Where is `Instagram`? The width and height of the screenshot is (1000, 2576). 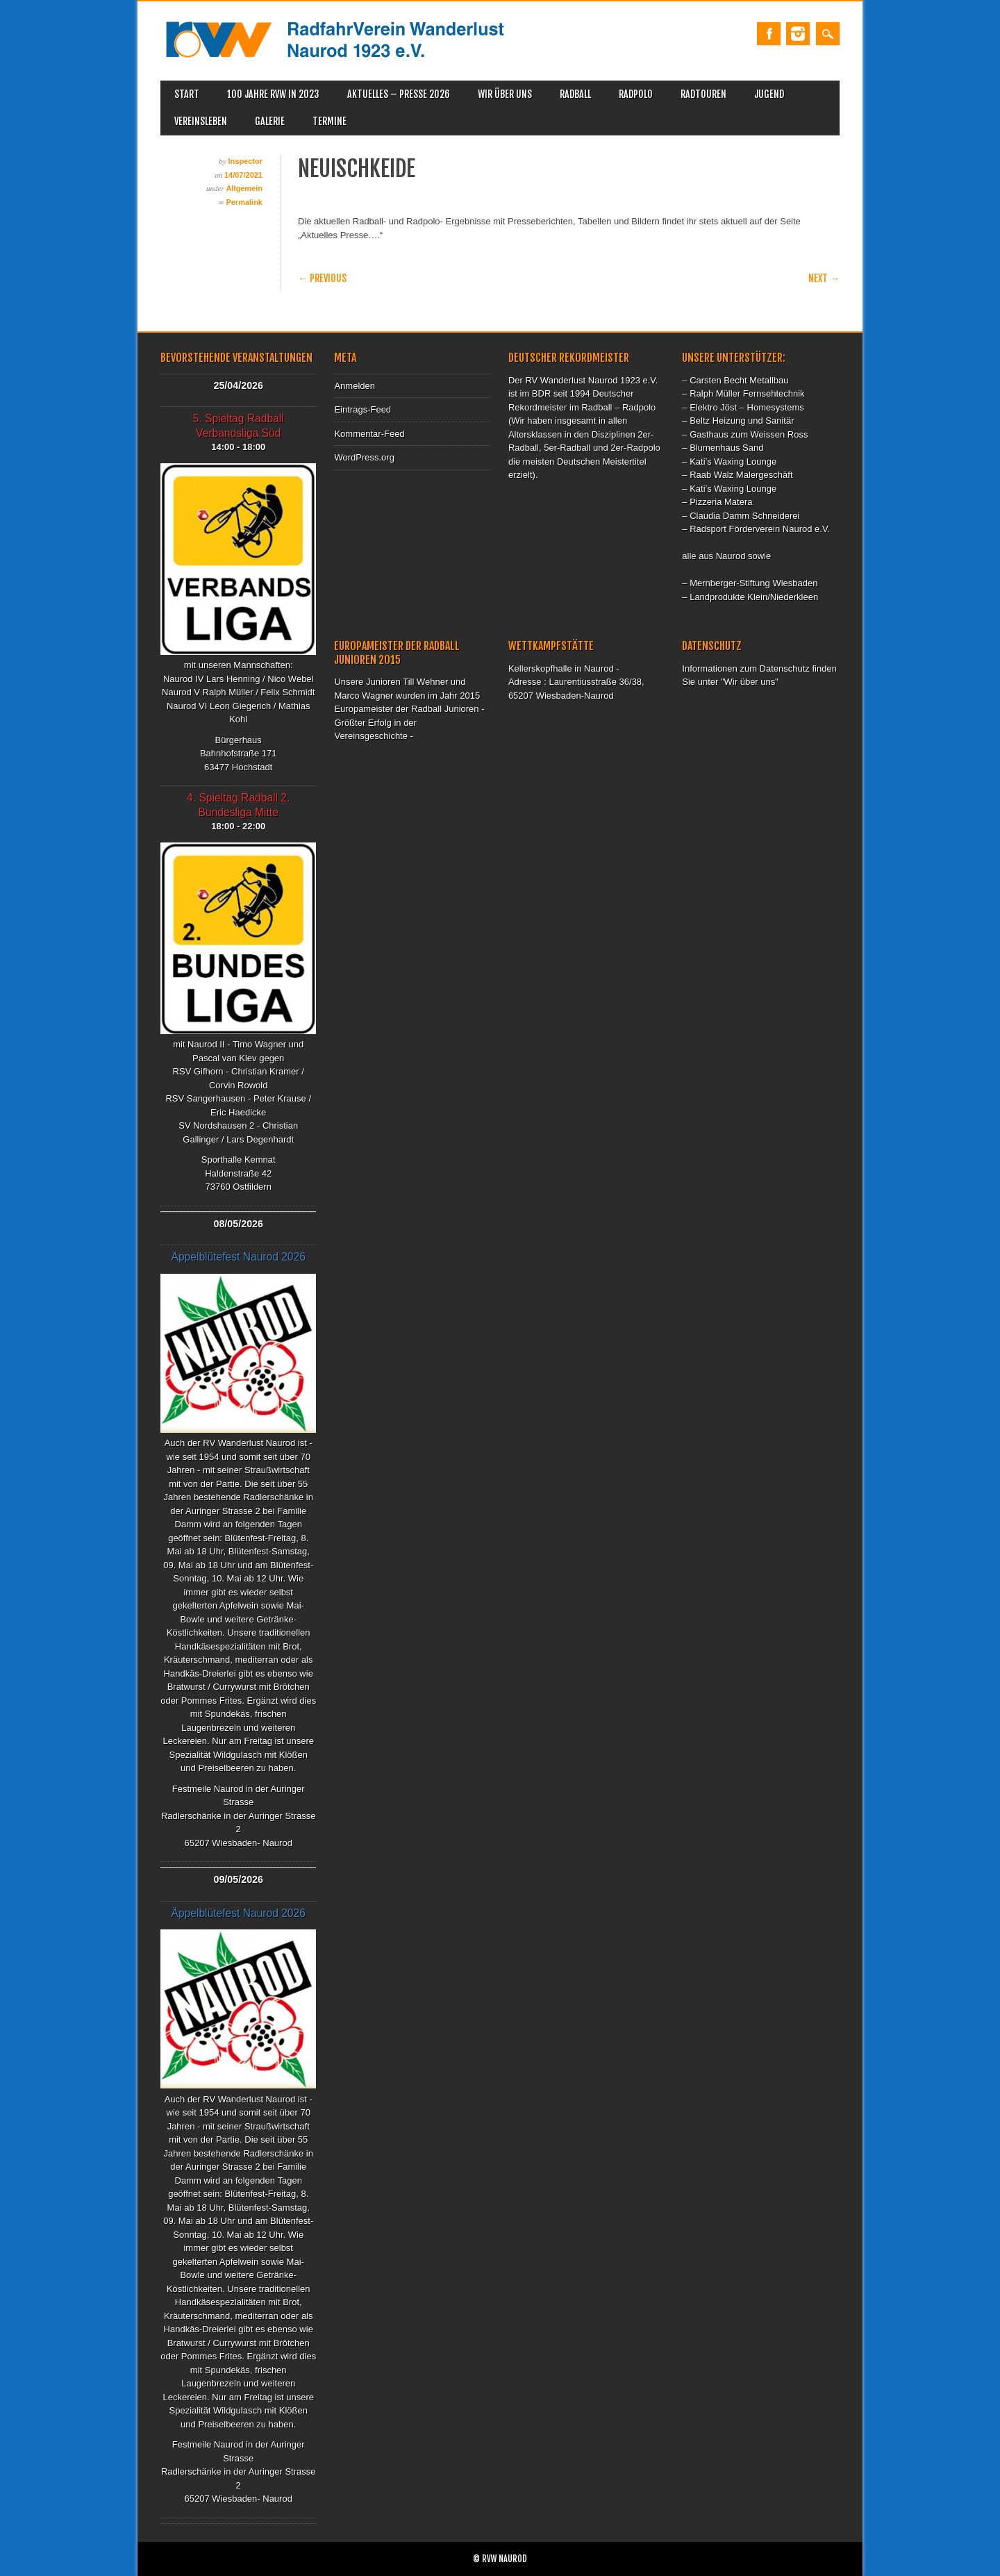
Instagram is located at coordinates (798, 33).